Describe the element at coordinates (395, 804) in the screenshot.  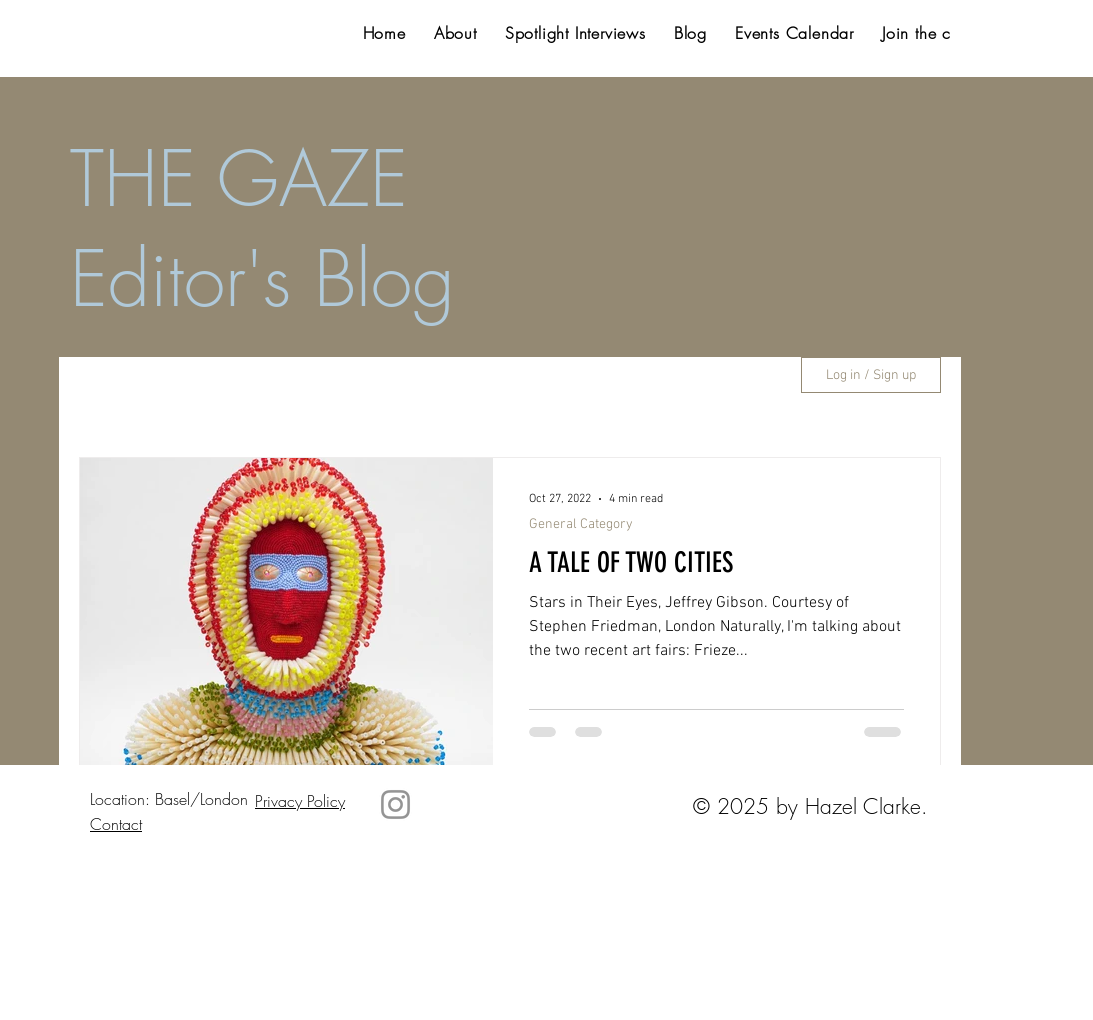
I see `[Instagram]` at that location.